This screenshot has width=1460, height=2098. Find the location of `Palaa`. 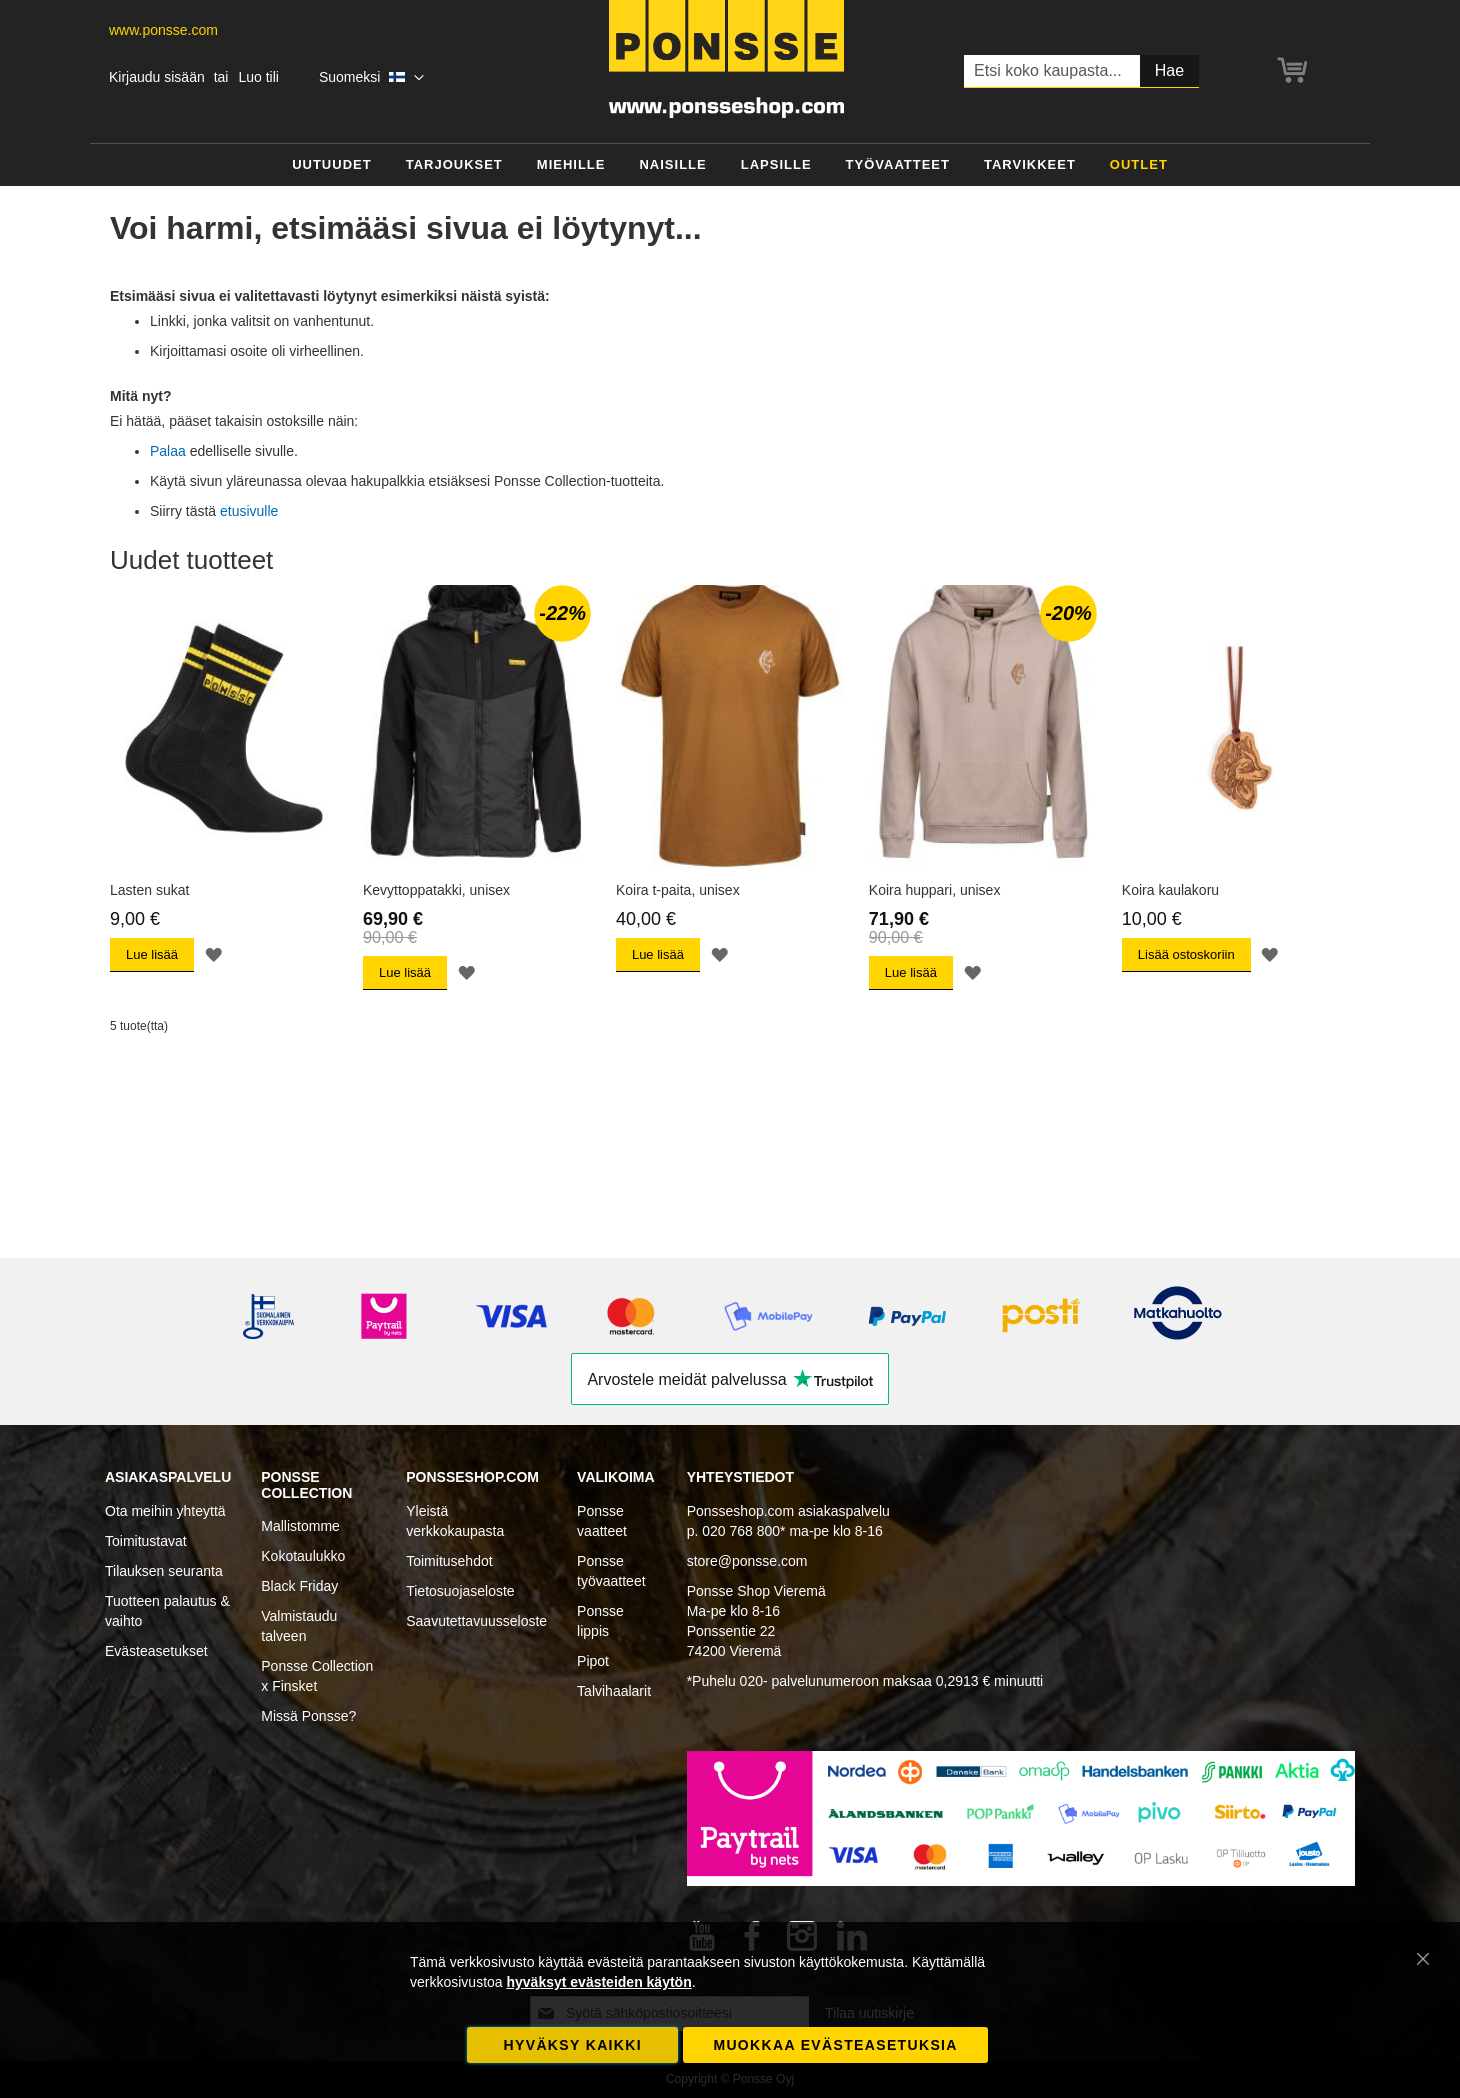

Palaa is located at coordinates (168, 451).